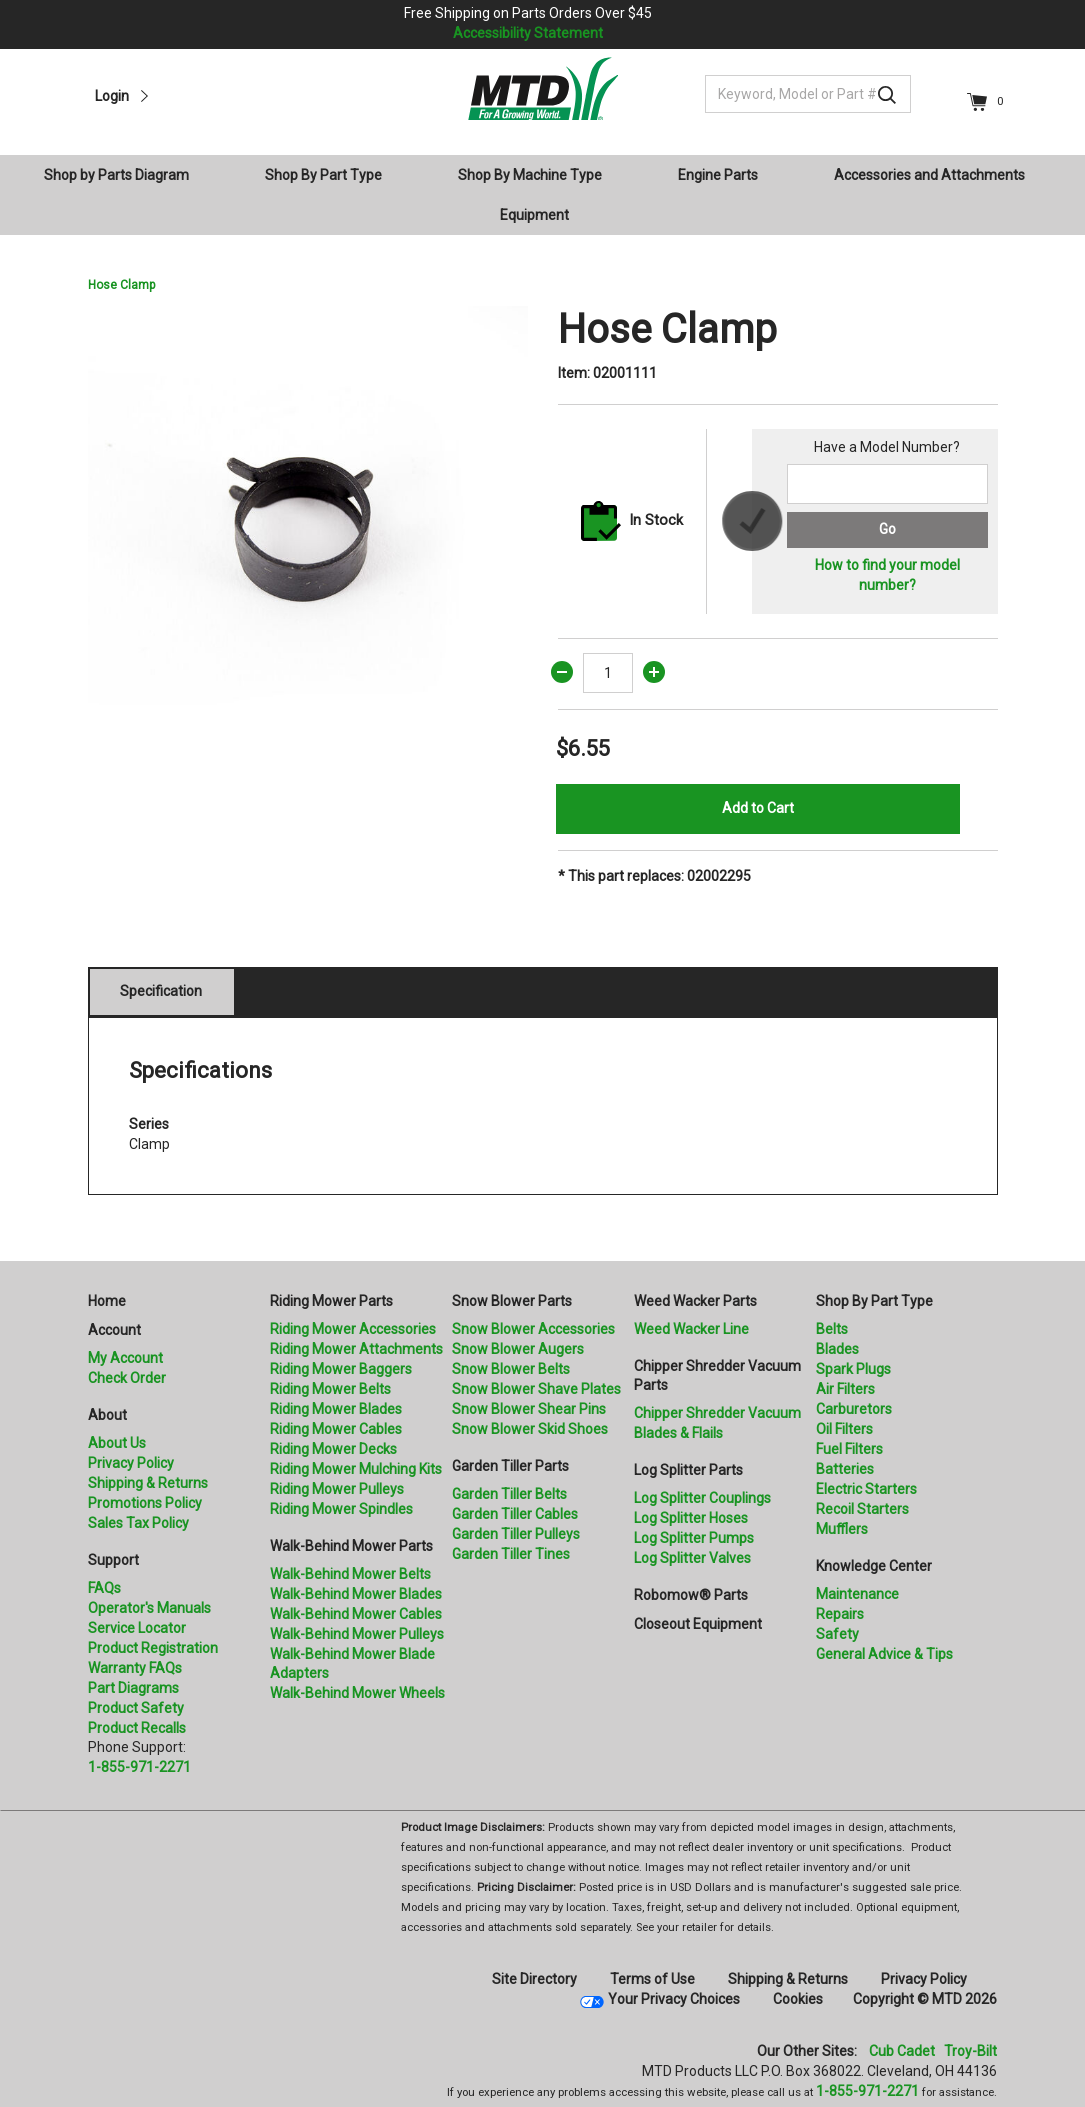 This screenshot has height=2107, width=1085. Describe the element at coordinates (798, 1999) in the screenshot. I see `Cookies` at that location.